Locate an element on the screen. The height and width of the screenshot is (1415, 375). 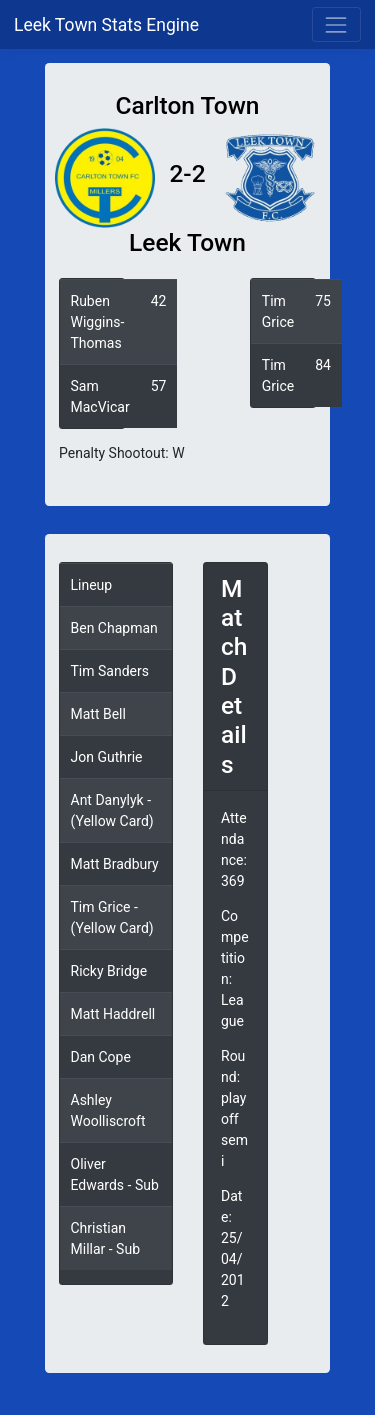
Ben Chapman is located at coordinates (114, 628).